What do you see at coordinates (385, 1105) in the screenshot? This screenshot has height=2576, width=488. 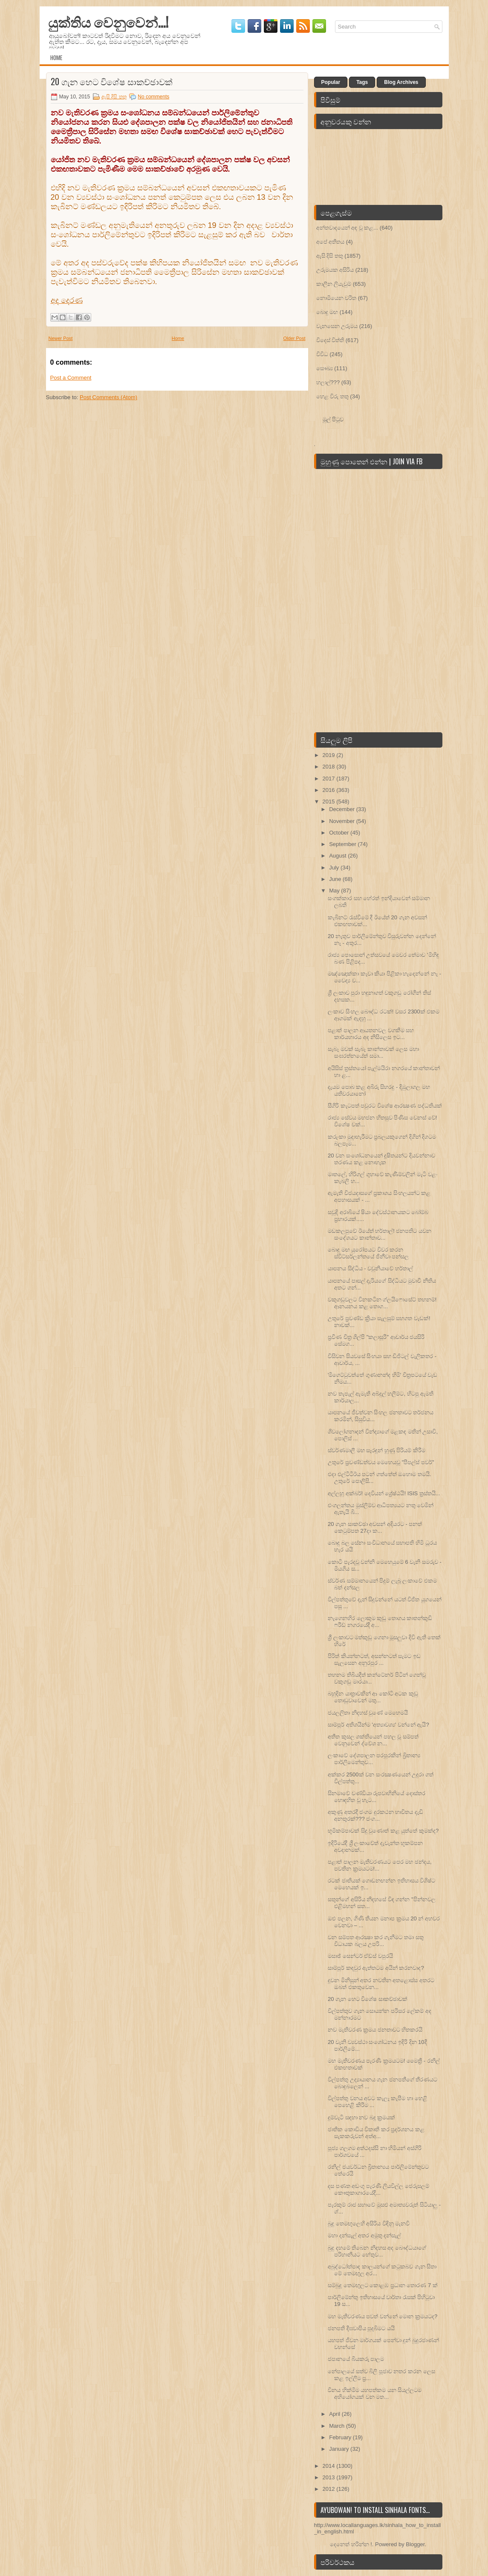 I see `සීගිරි කැටපත් පවුරට විශේෂ ආරක්‍ෂණ පද්ධතියක්‌` at bounding box center [385, 1105].